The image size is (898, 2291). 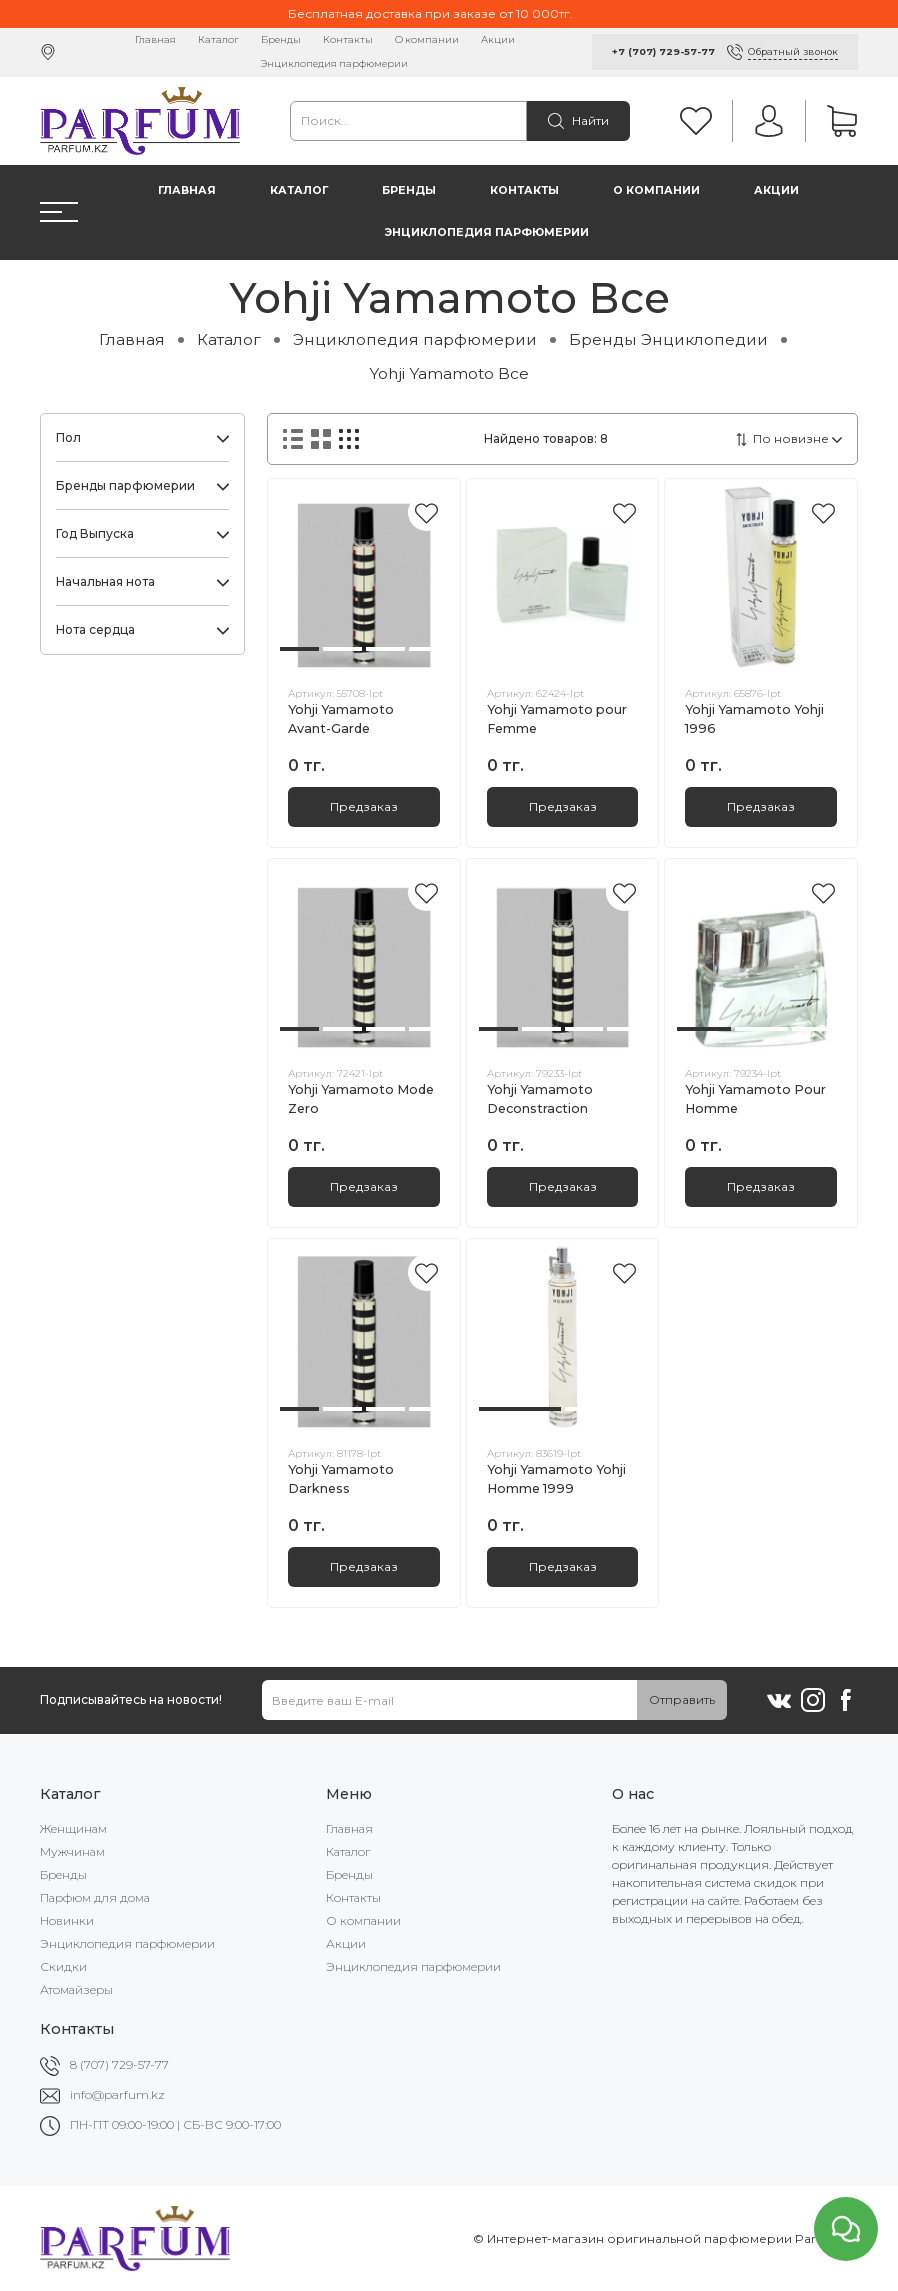 I want to click on Главная, so click(x=155, y=39).